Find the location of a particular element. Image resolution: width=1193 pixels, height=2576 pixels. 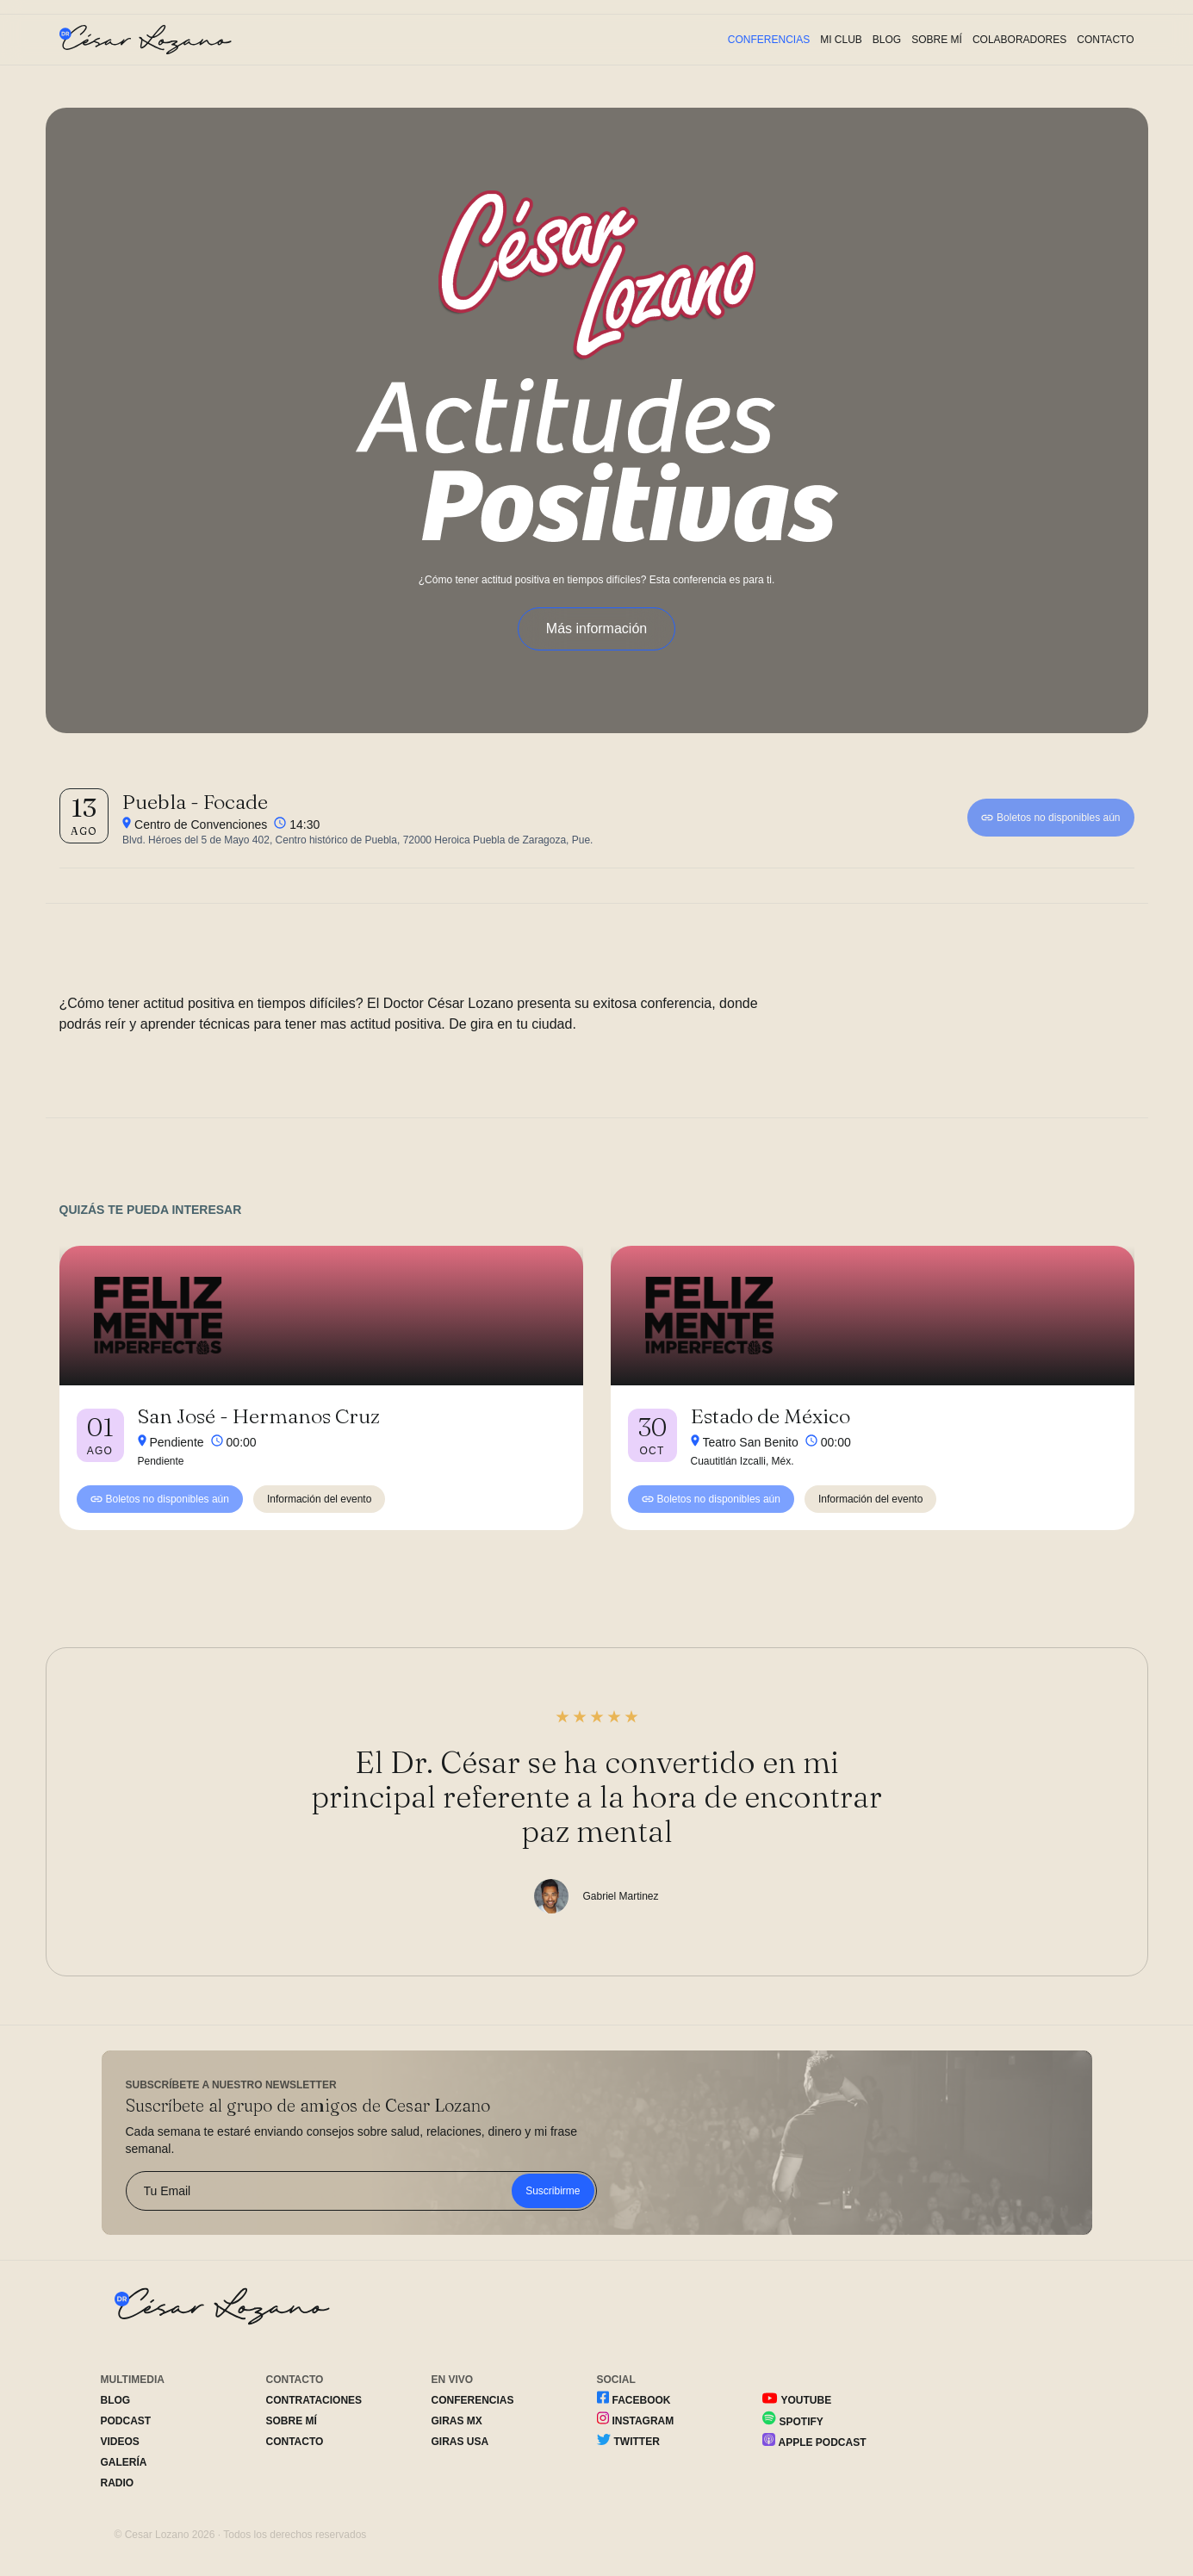

Giras USA is located at coordinates (460, 2442).